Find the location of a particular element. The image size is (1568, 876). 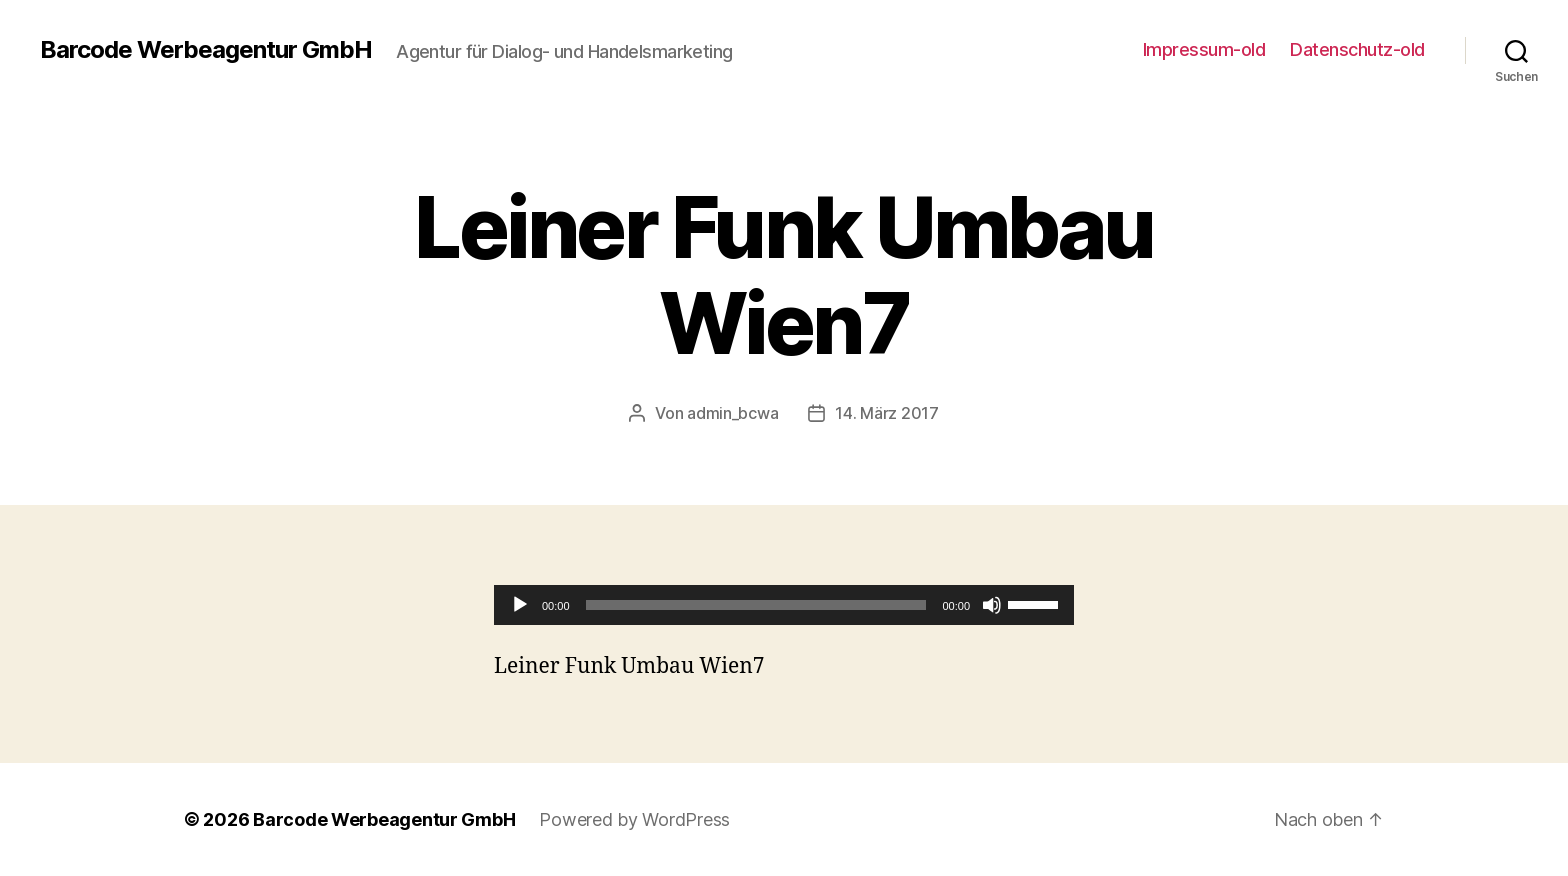

[slider] is located at coordinates (756, 605).